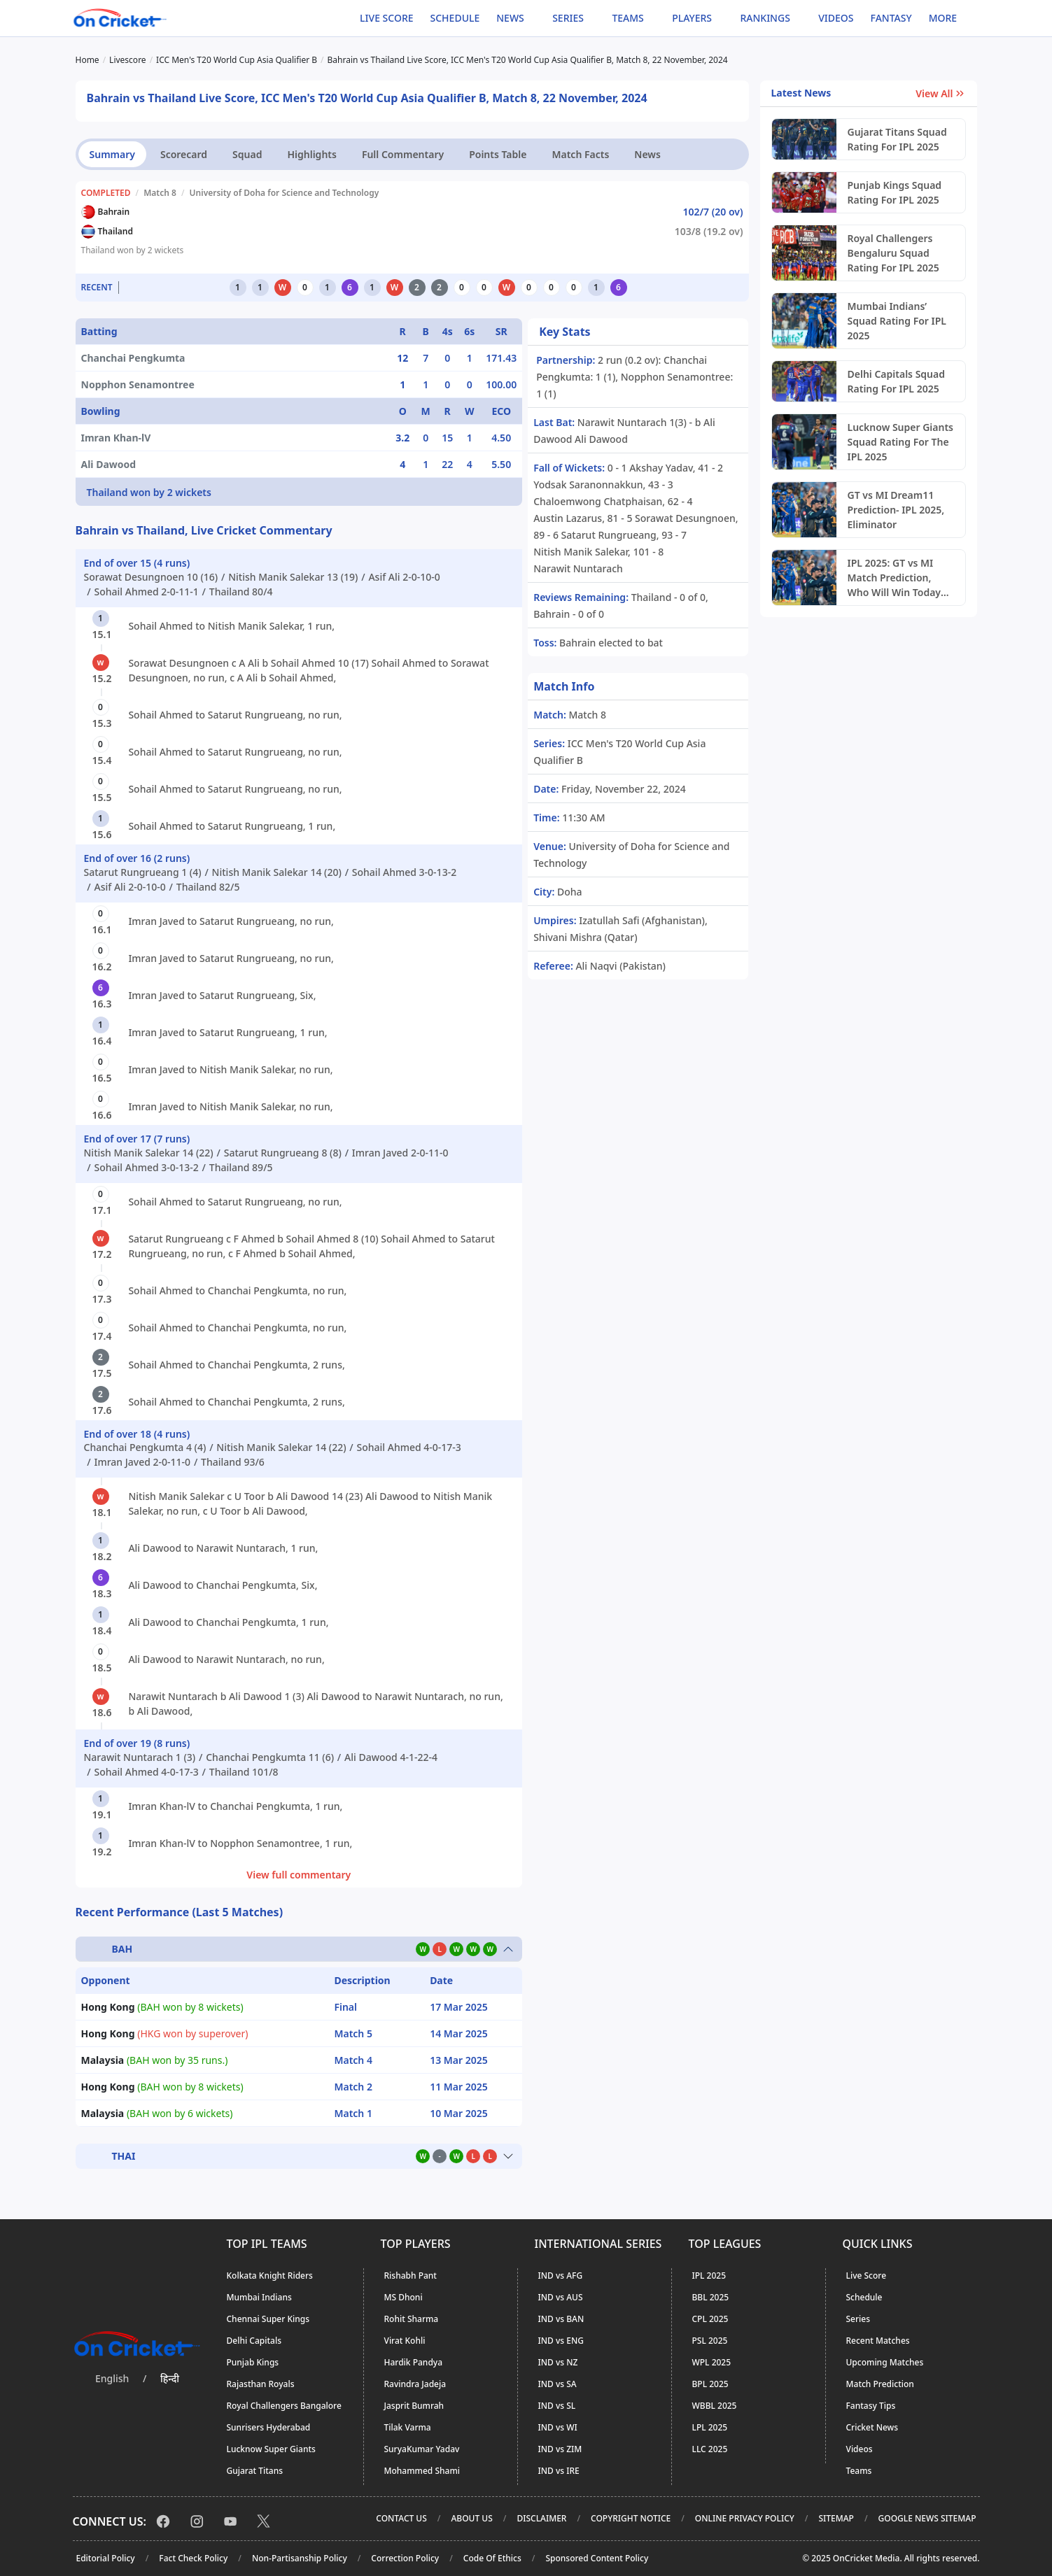  I want to click on IND vs AUS, so click(560, 2297).